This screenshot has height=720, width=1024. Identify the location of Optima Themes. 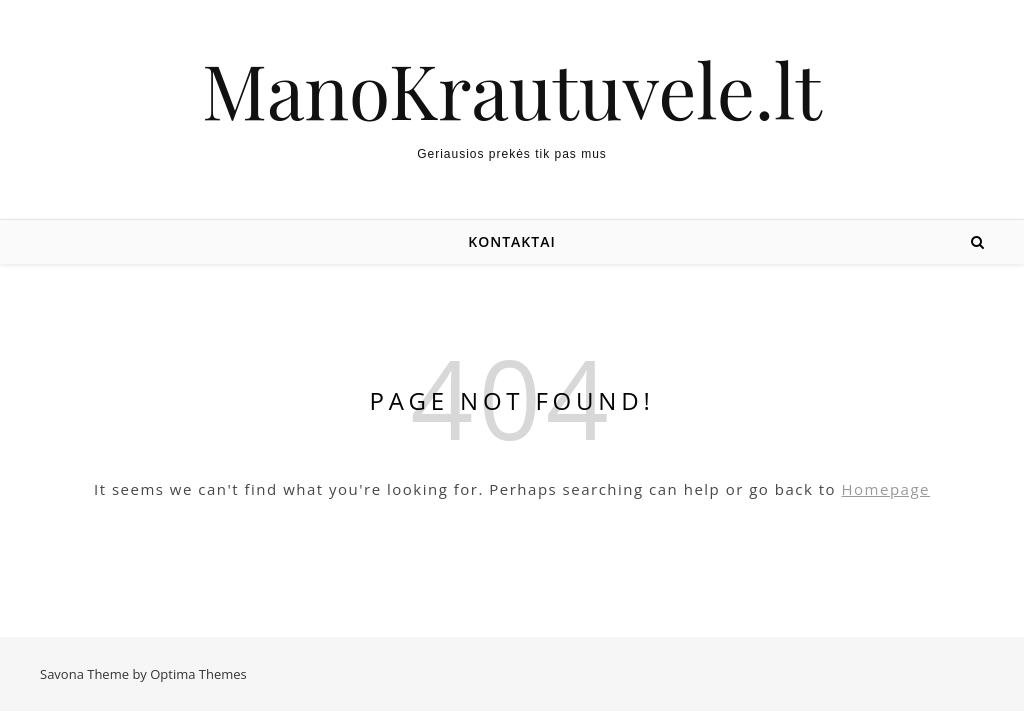
(198, 674).